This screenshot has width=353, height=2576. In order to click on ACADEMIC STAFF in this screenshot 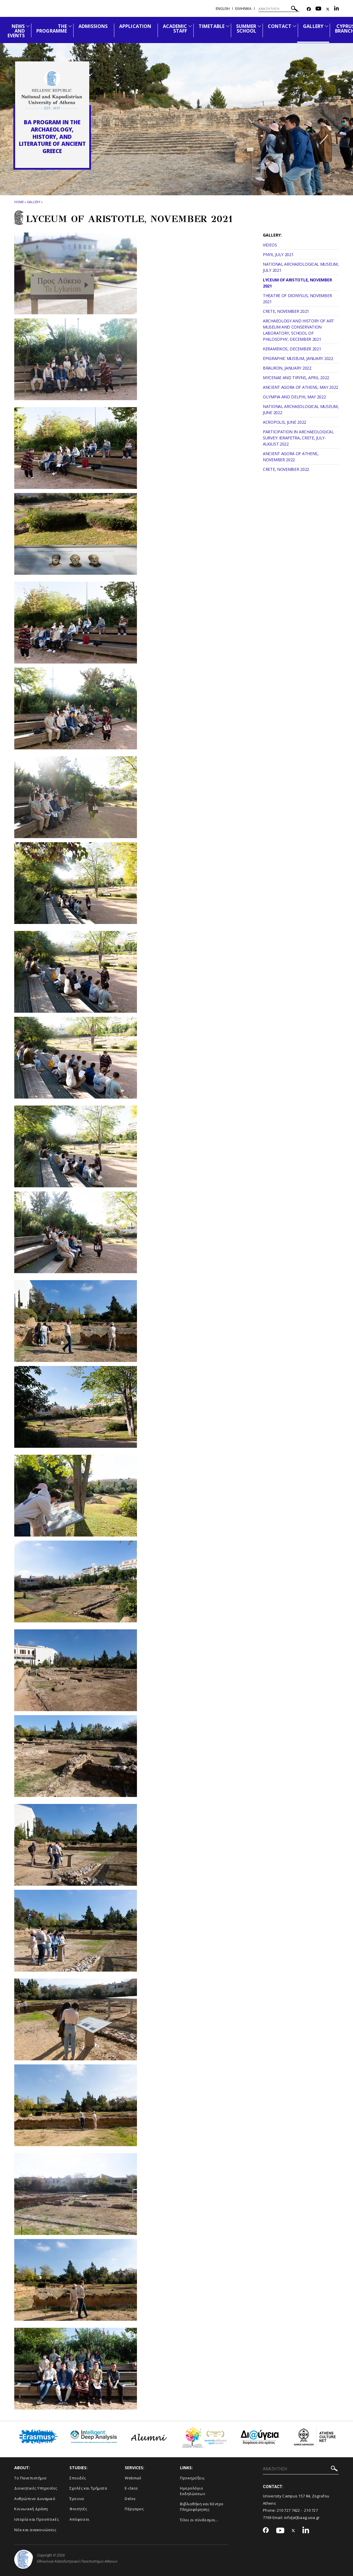, I will do `click(175, 28)`.